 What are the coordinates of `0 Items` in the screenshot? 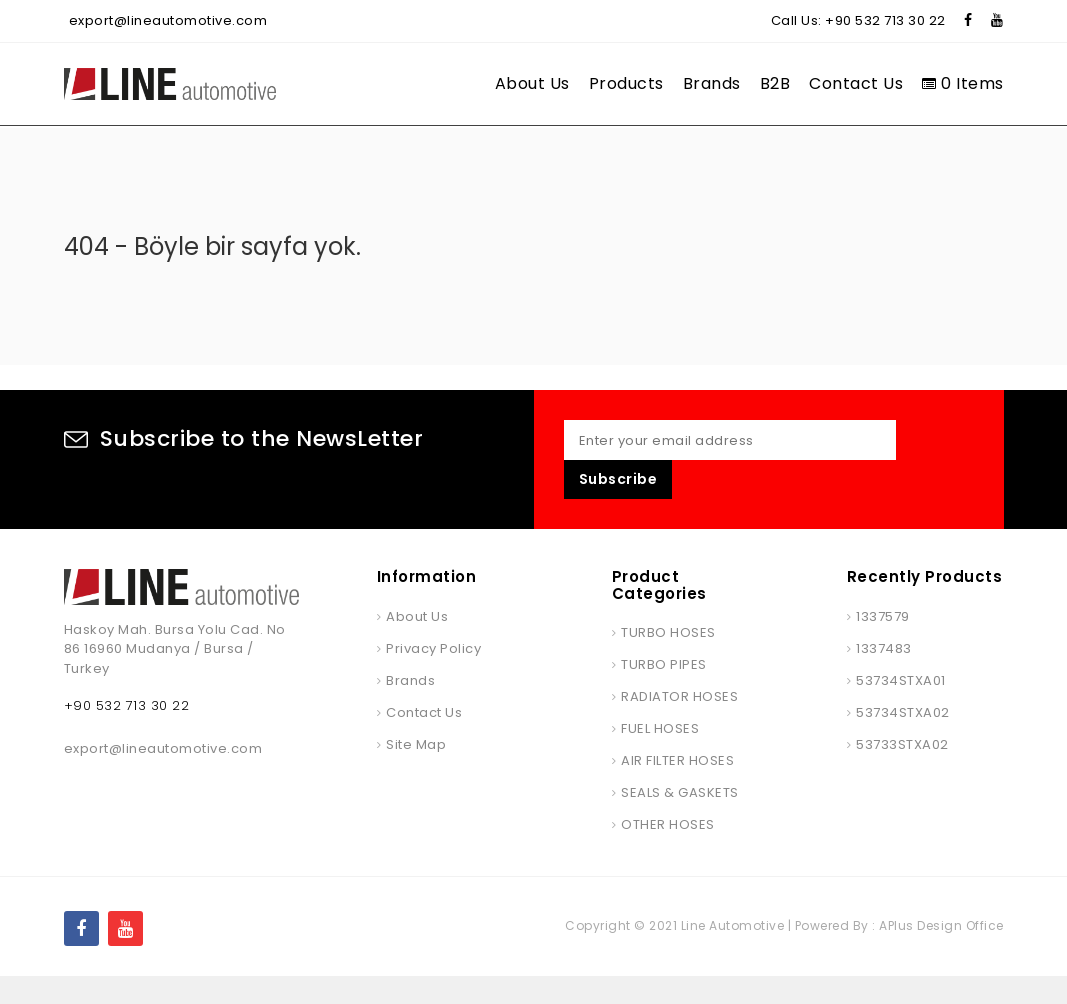 It's located at (963, 83).